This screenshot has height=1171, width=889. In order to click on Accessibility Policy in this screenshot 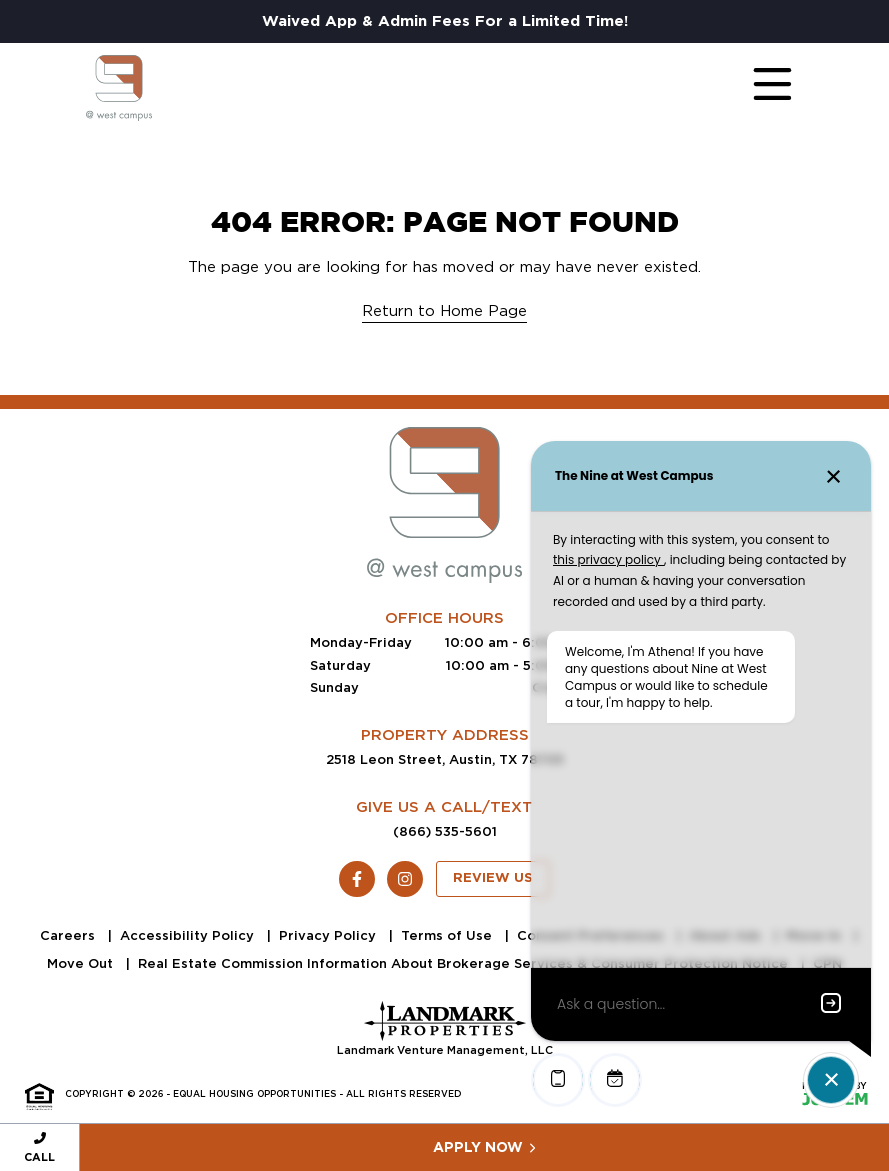, I will do `click(189, 935)`.